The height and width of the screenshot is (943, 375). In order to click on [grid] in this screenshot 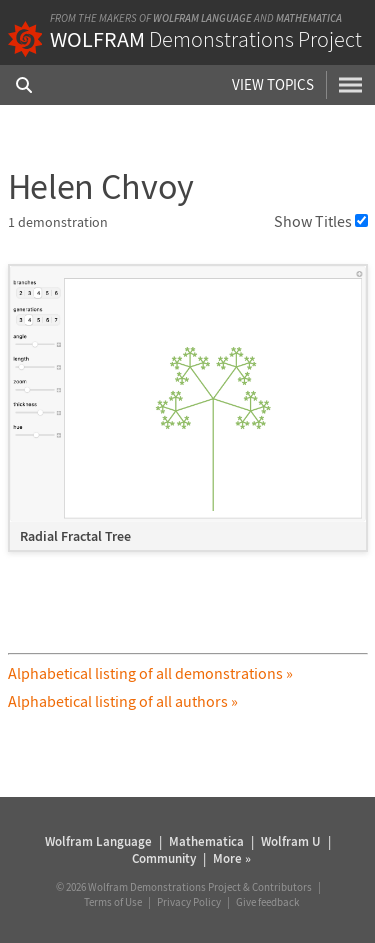, I will do `click(188, 418)`.